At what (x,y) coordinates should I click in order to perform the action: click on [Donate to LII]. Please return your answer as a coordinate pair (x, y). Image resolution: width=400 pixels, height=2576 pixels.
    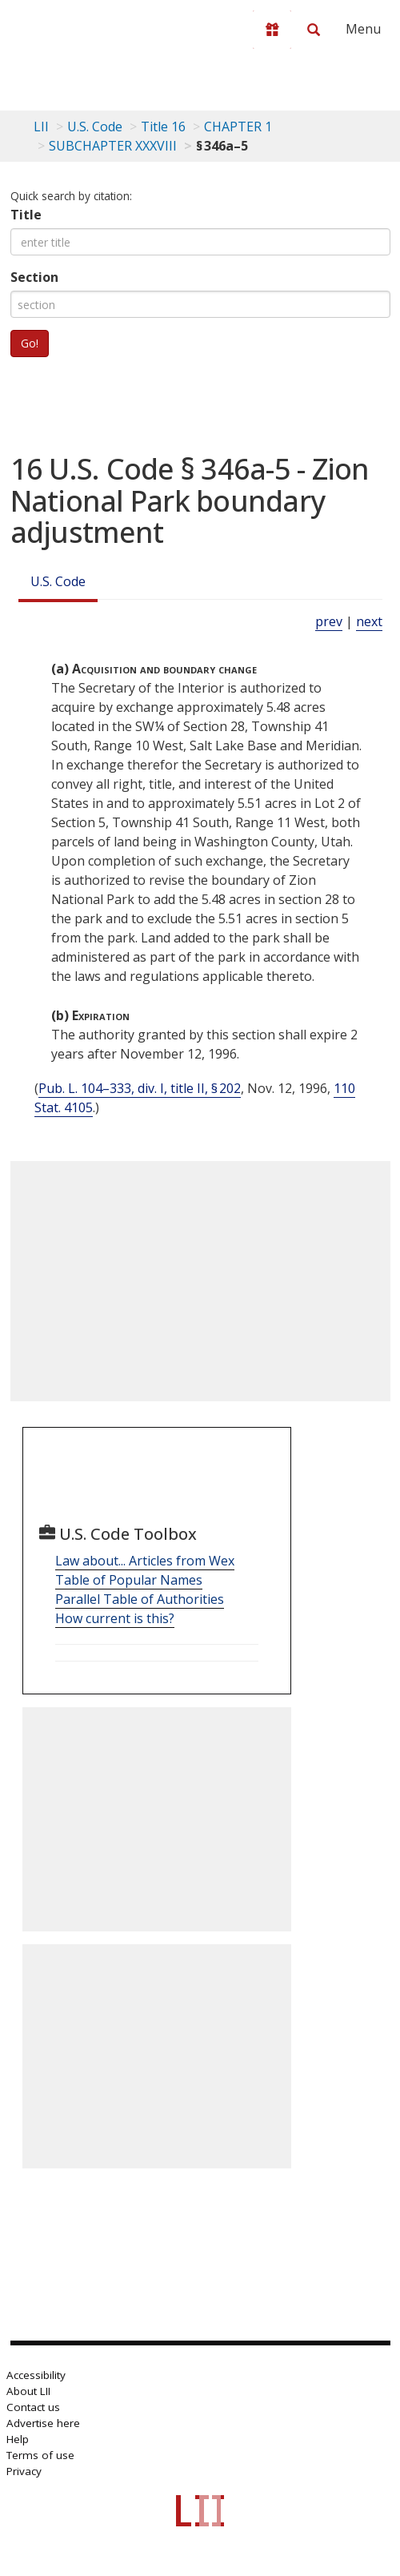
    Looking at the image, I should click on (272, 29).